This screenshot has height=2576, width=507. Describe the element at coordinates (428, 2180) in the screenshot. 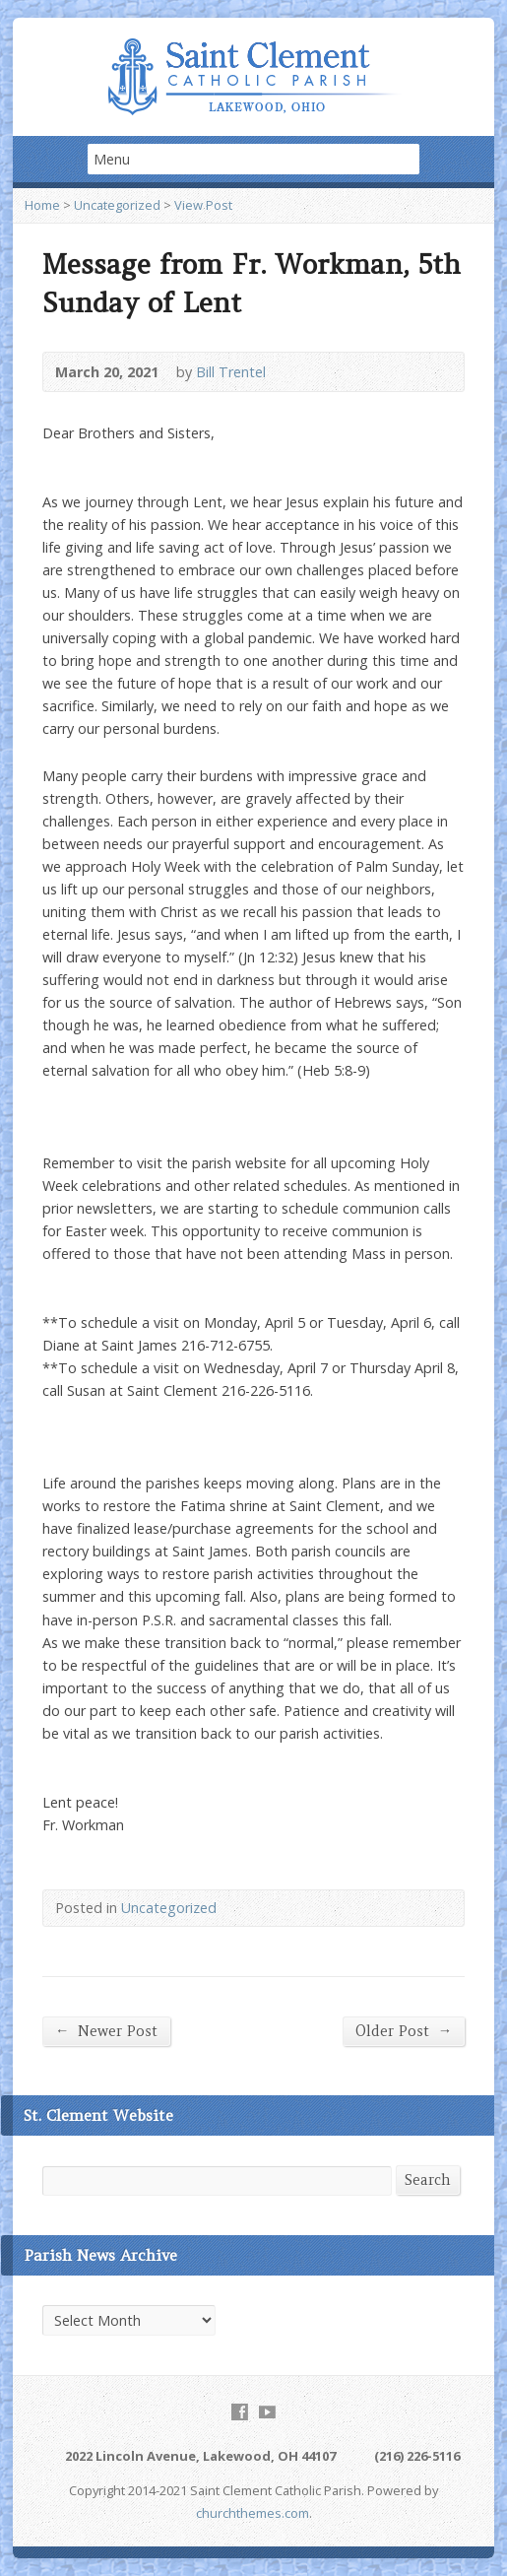

I see `Search` at that location.